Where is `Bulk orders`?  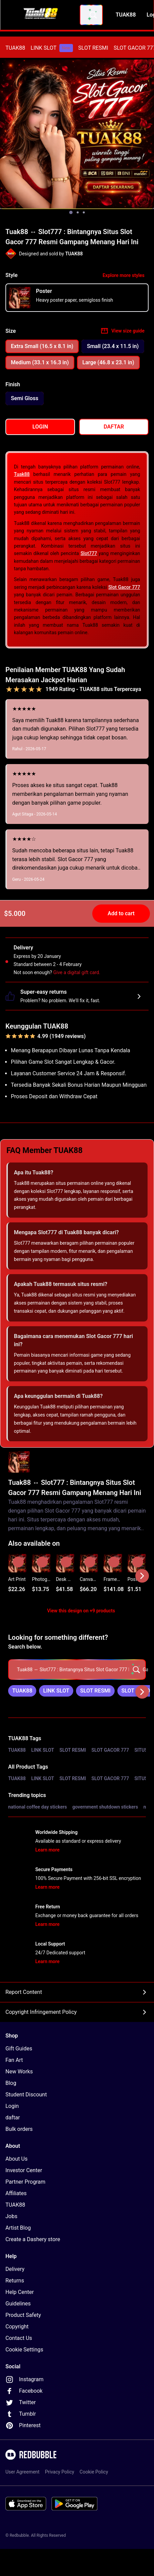 Bulk orders is located at coordinates (19, 2129).